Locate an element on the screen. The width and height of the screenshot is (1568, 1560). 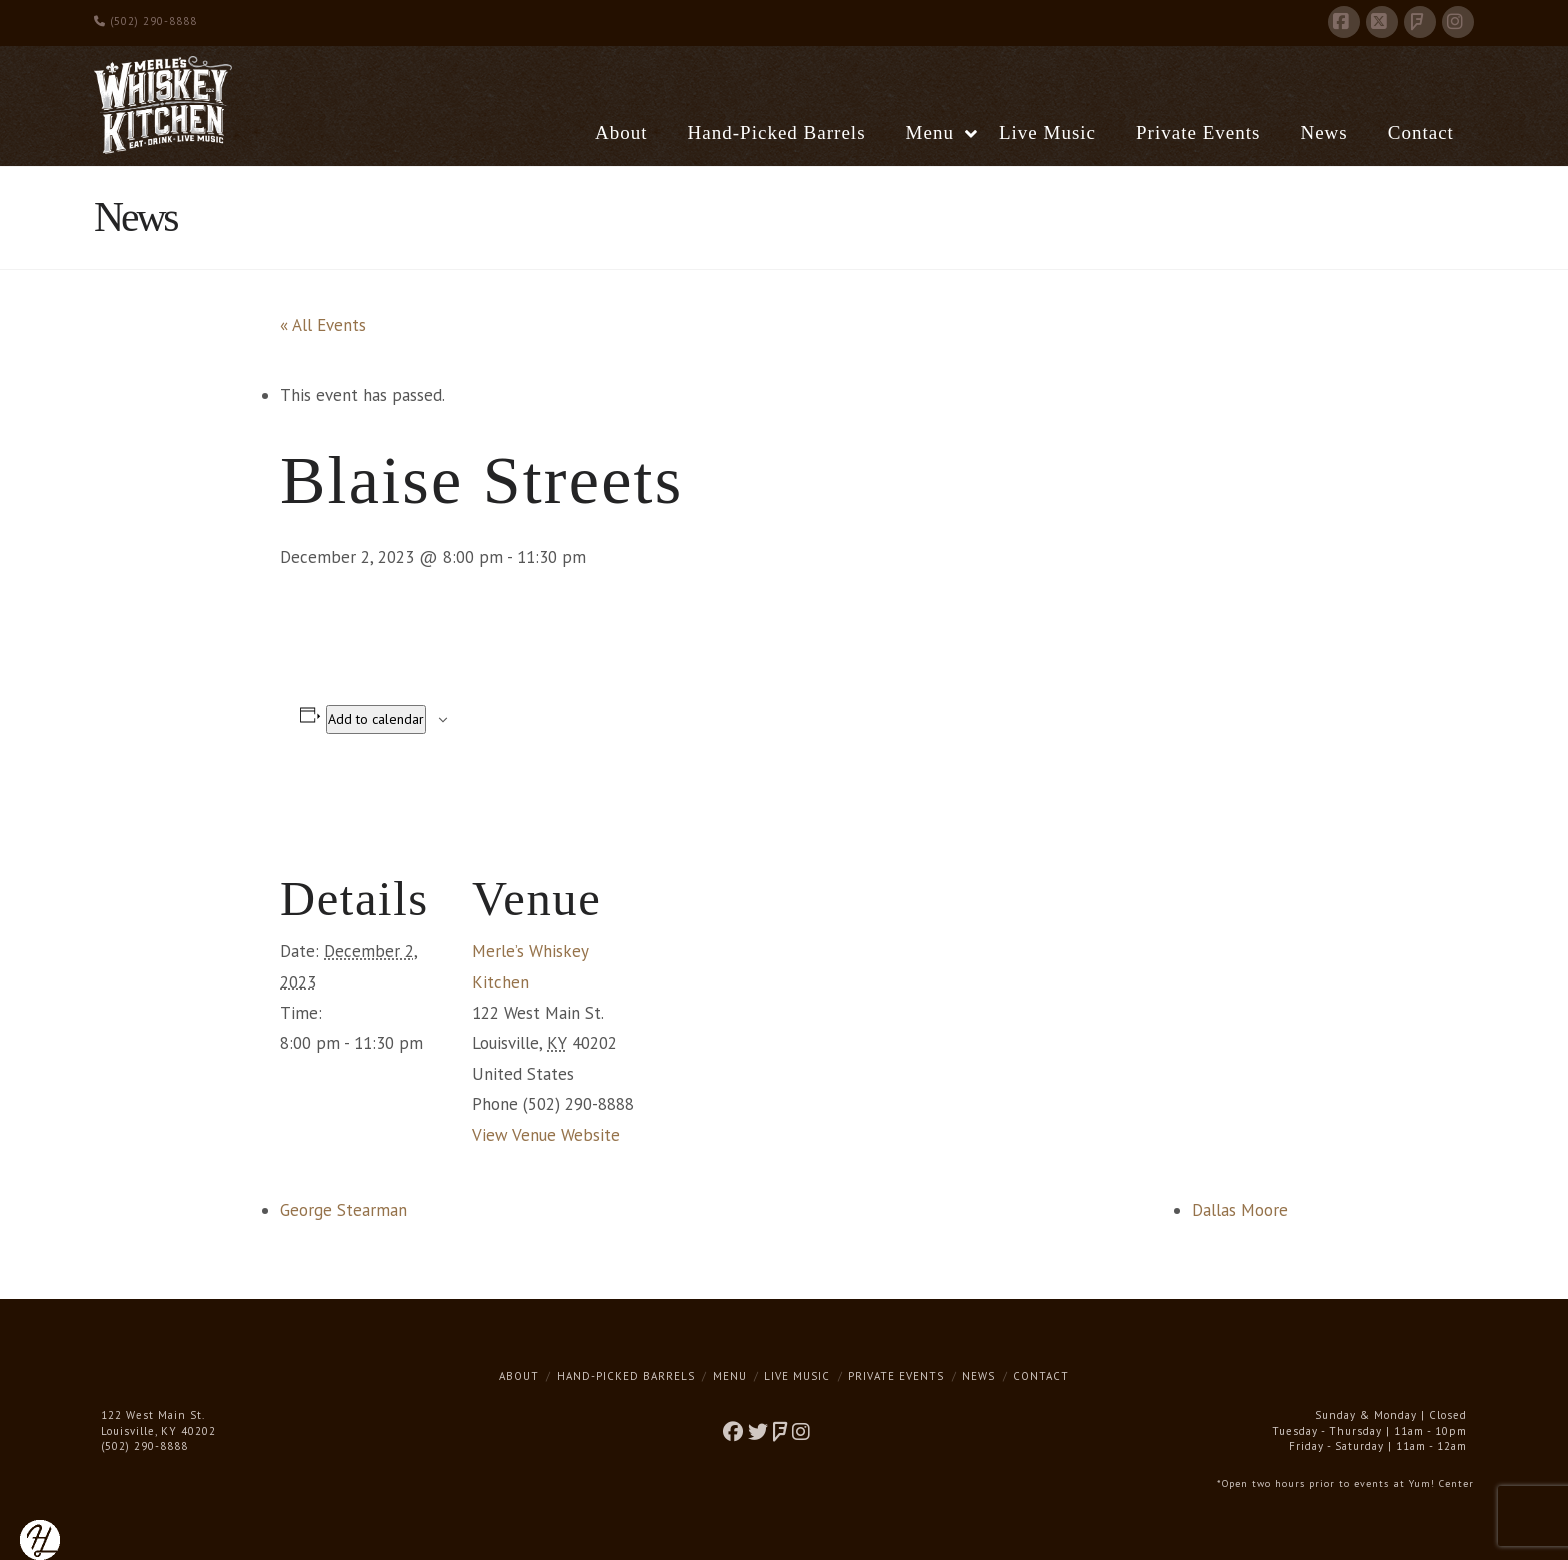
News is located at coordinates (978, 1376).